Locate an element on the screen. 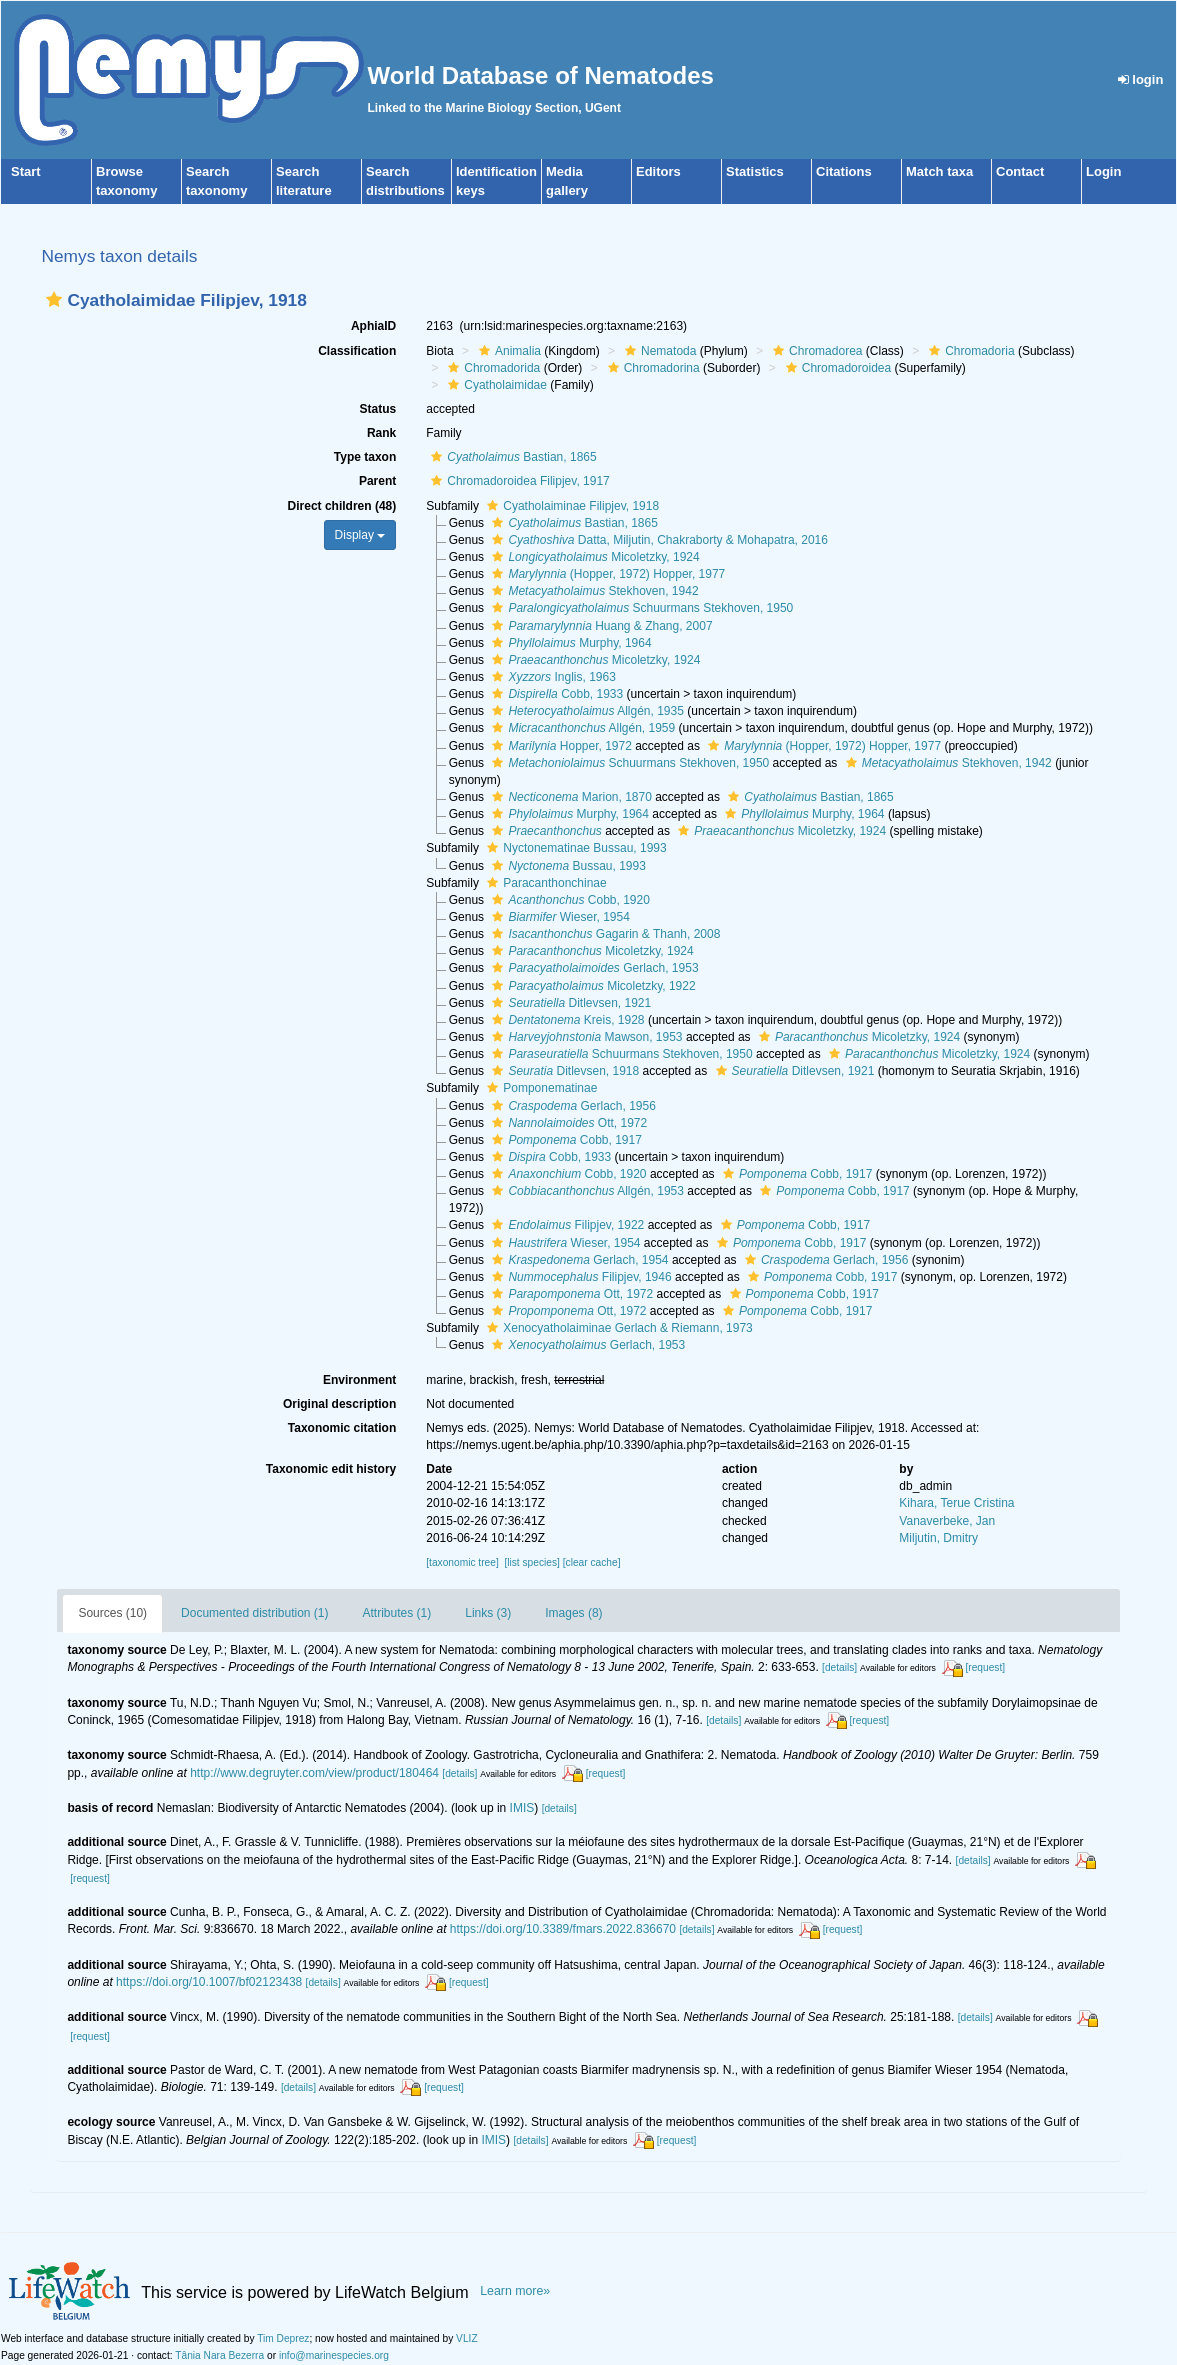 Image resolution: width=1177 pixels, height=2365 pixels. Marion, 1870 is located at coordinates (569, 797).